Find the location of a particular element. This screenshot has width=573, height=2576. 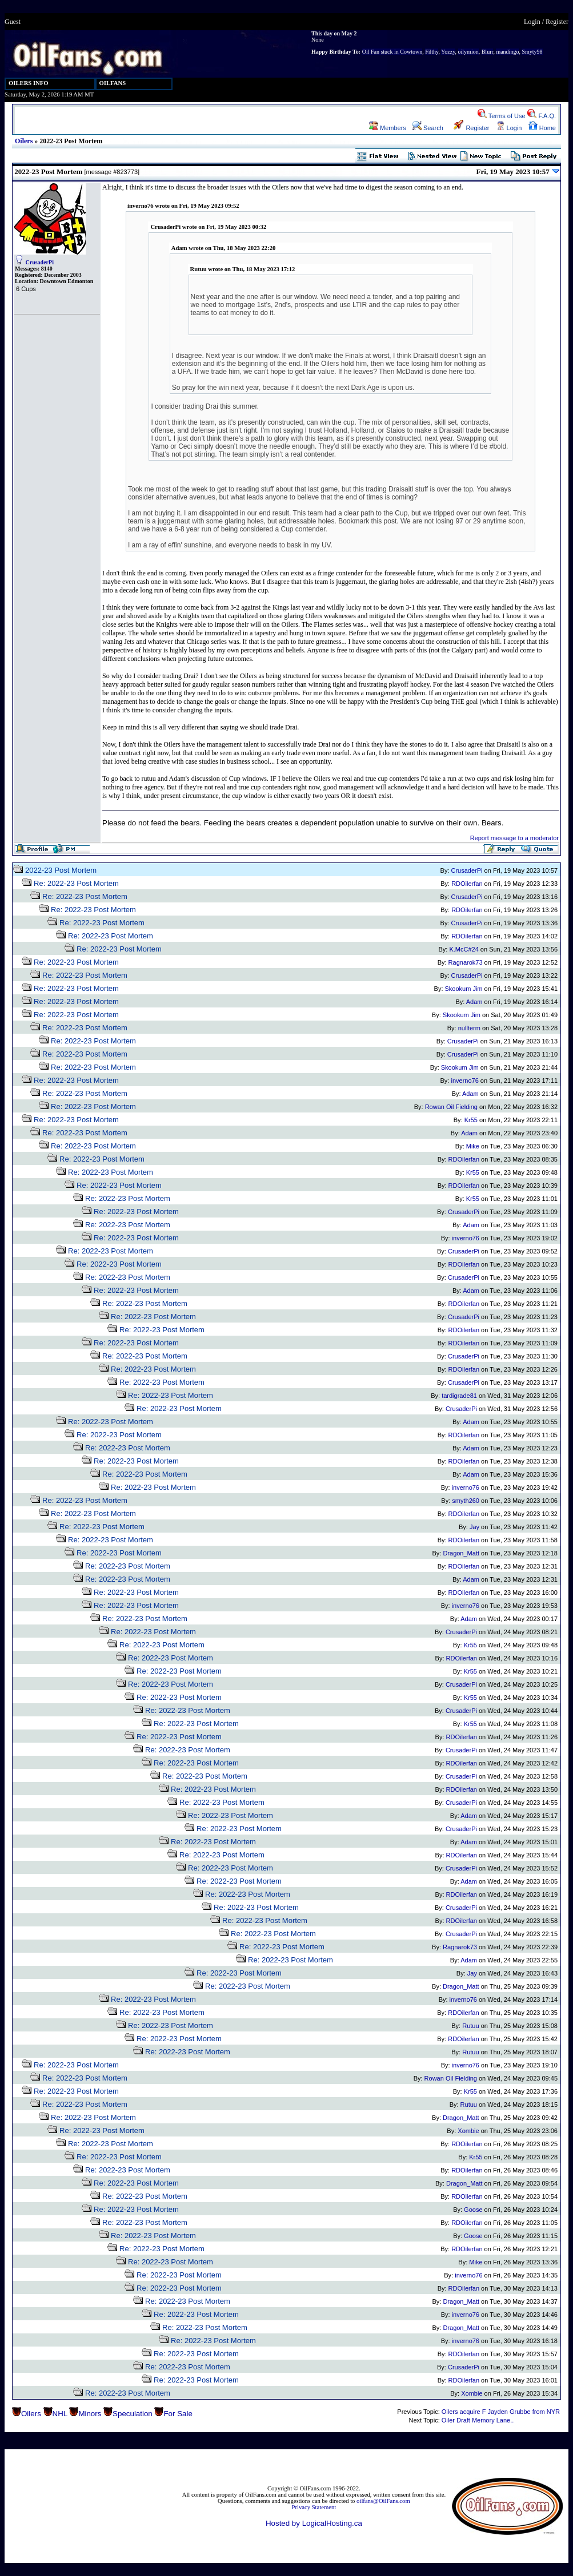

RDOilerfan is located at coordinates (466, 883).